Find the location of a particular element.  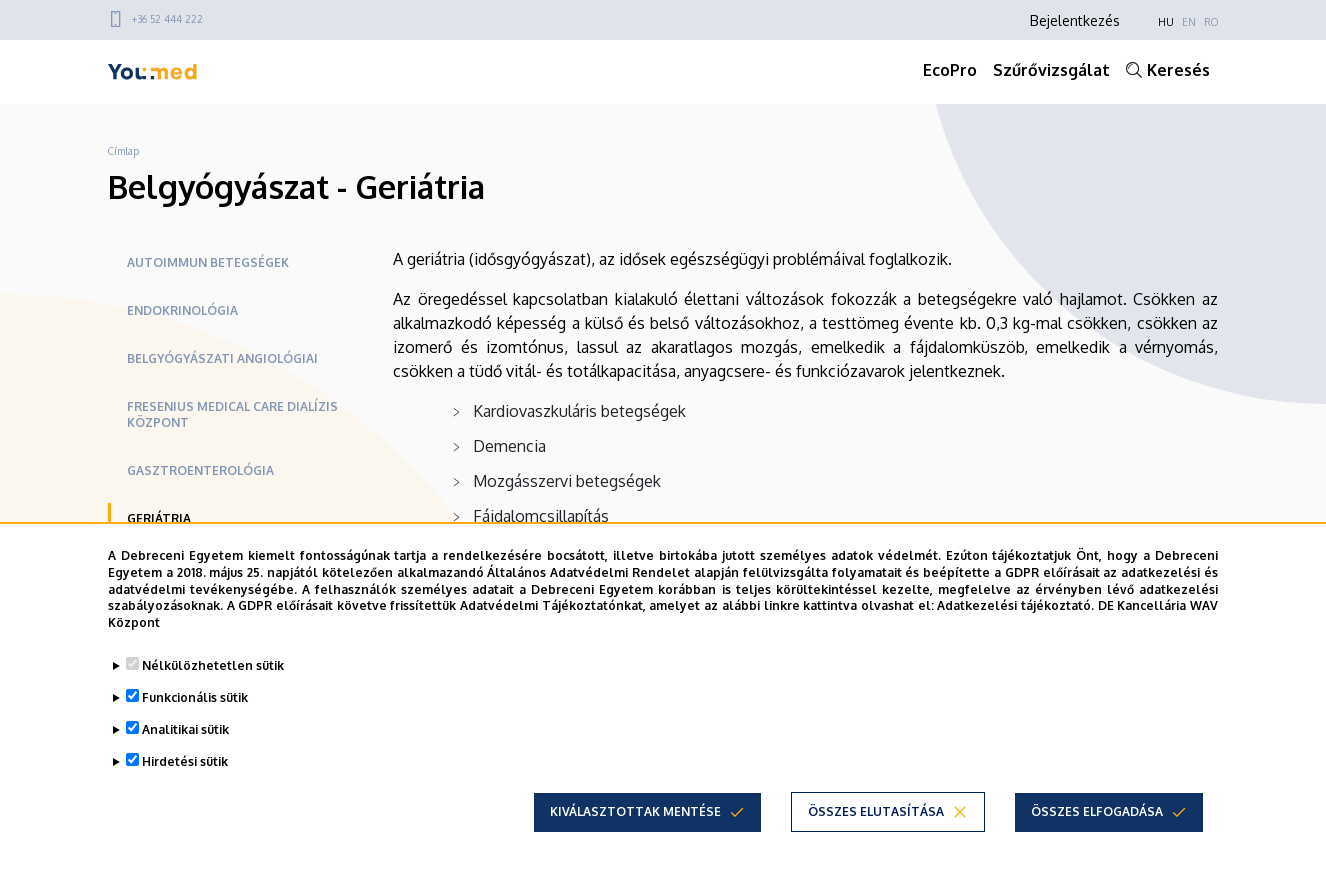

Hirdetési sütik is located at coordinates (185, 761).